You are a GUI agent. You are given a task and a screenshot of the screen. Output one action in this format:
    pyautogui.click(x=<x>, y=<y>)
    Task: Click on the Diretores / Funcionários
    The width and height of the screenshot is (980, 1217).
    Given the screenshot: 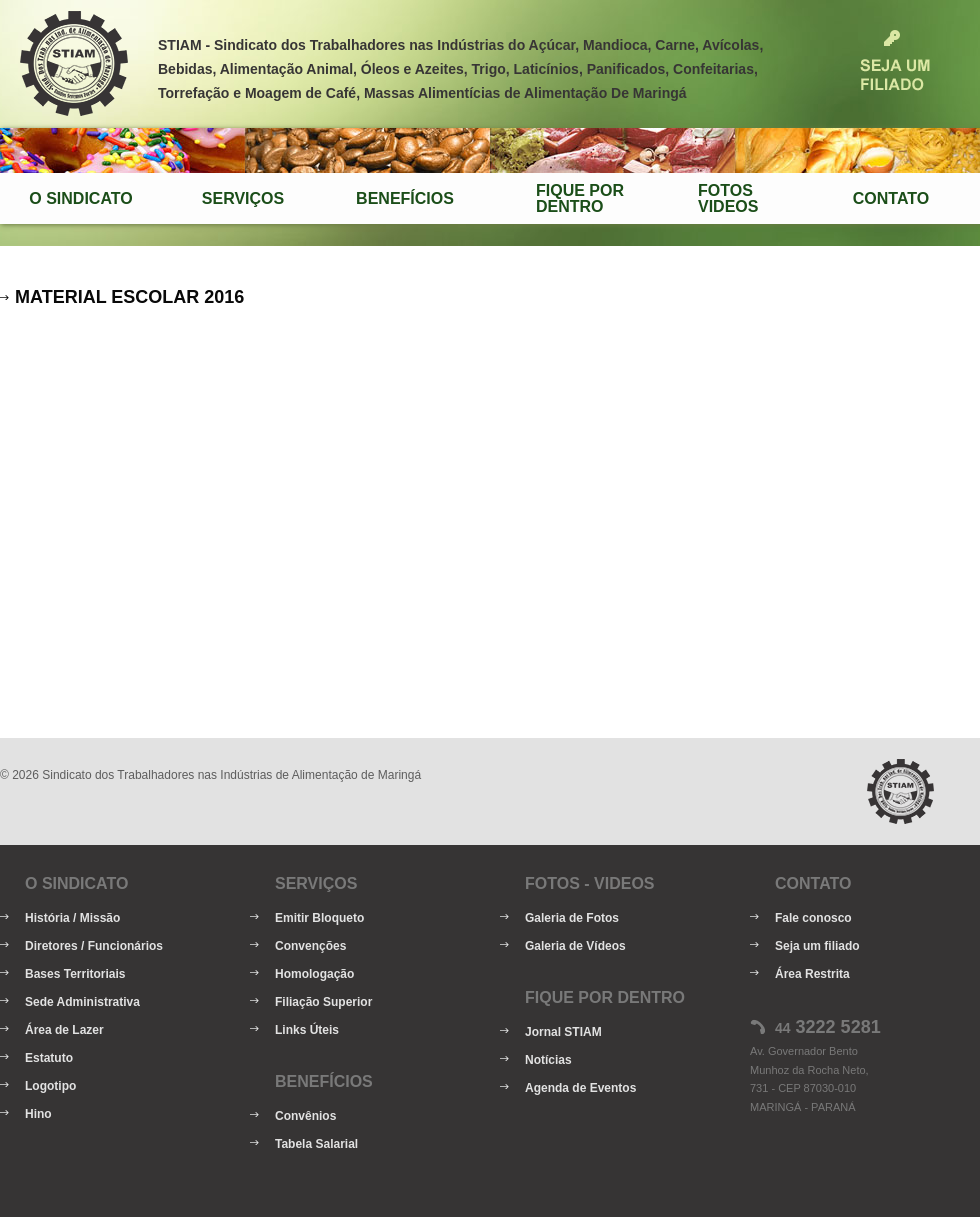 What is the action you would take?
    pyautogui.click(x=94, y=946)
    